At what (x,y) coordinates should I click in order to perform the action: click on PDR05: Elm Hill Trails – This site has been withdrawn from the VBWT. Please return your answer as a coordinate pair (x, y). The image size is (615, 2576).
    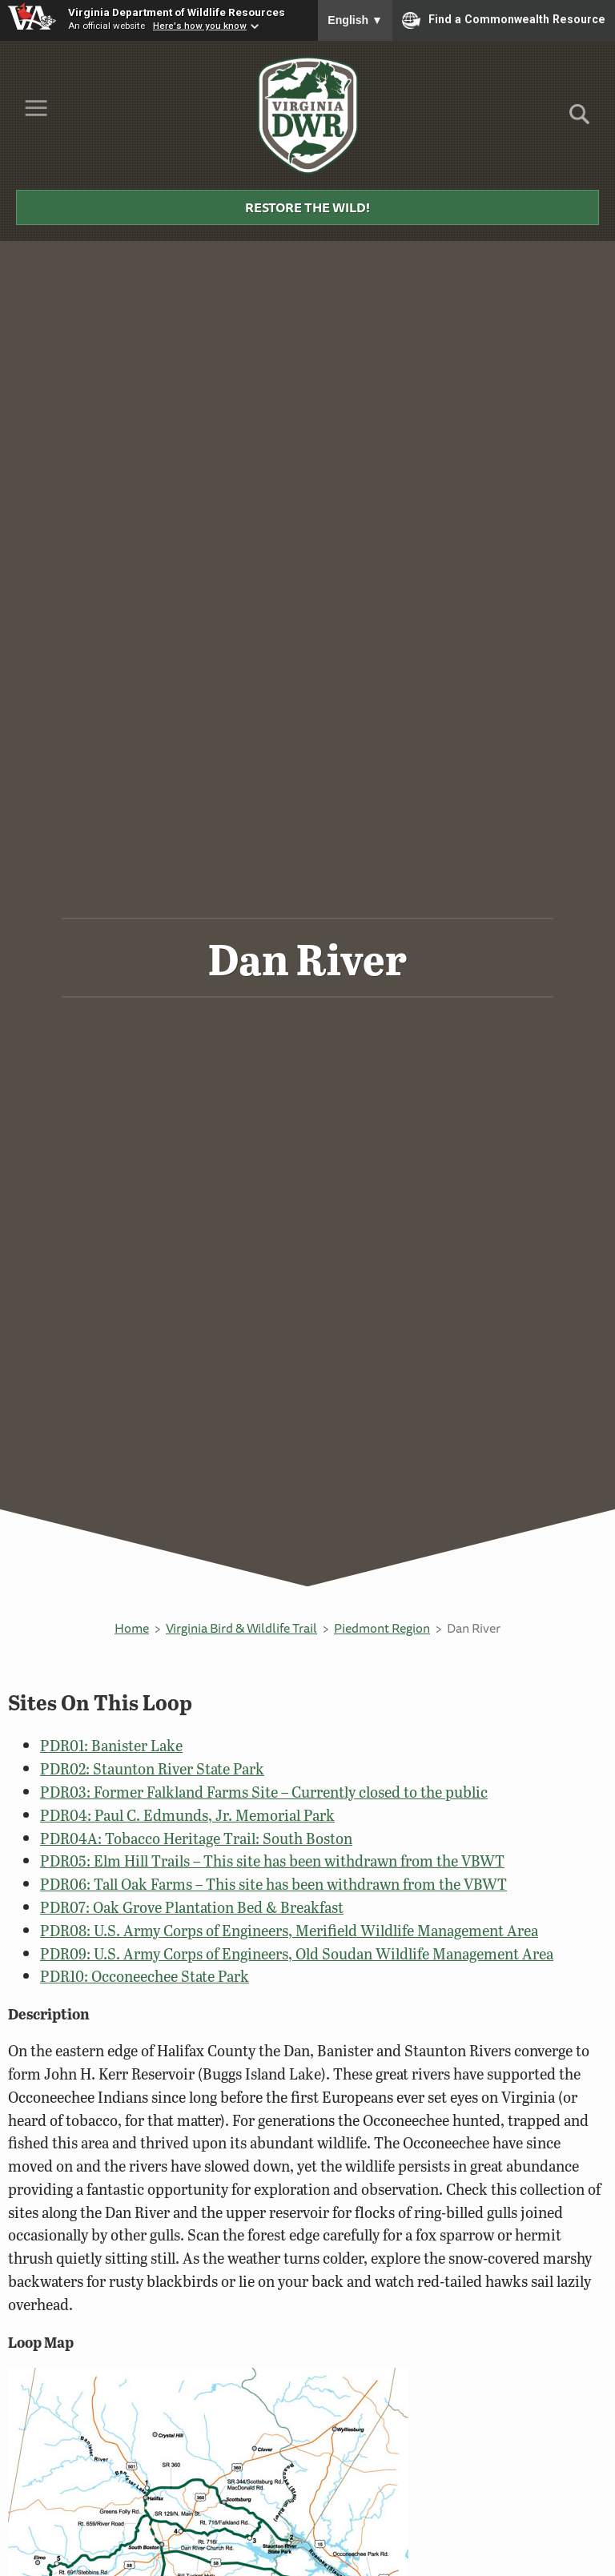
    Looking at the image, I should click on (272, 1860).